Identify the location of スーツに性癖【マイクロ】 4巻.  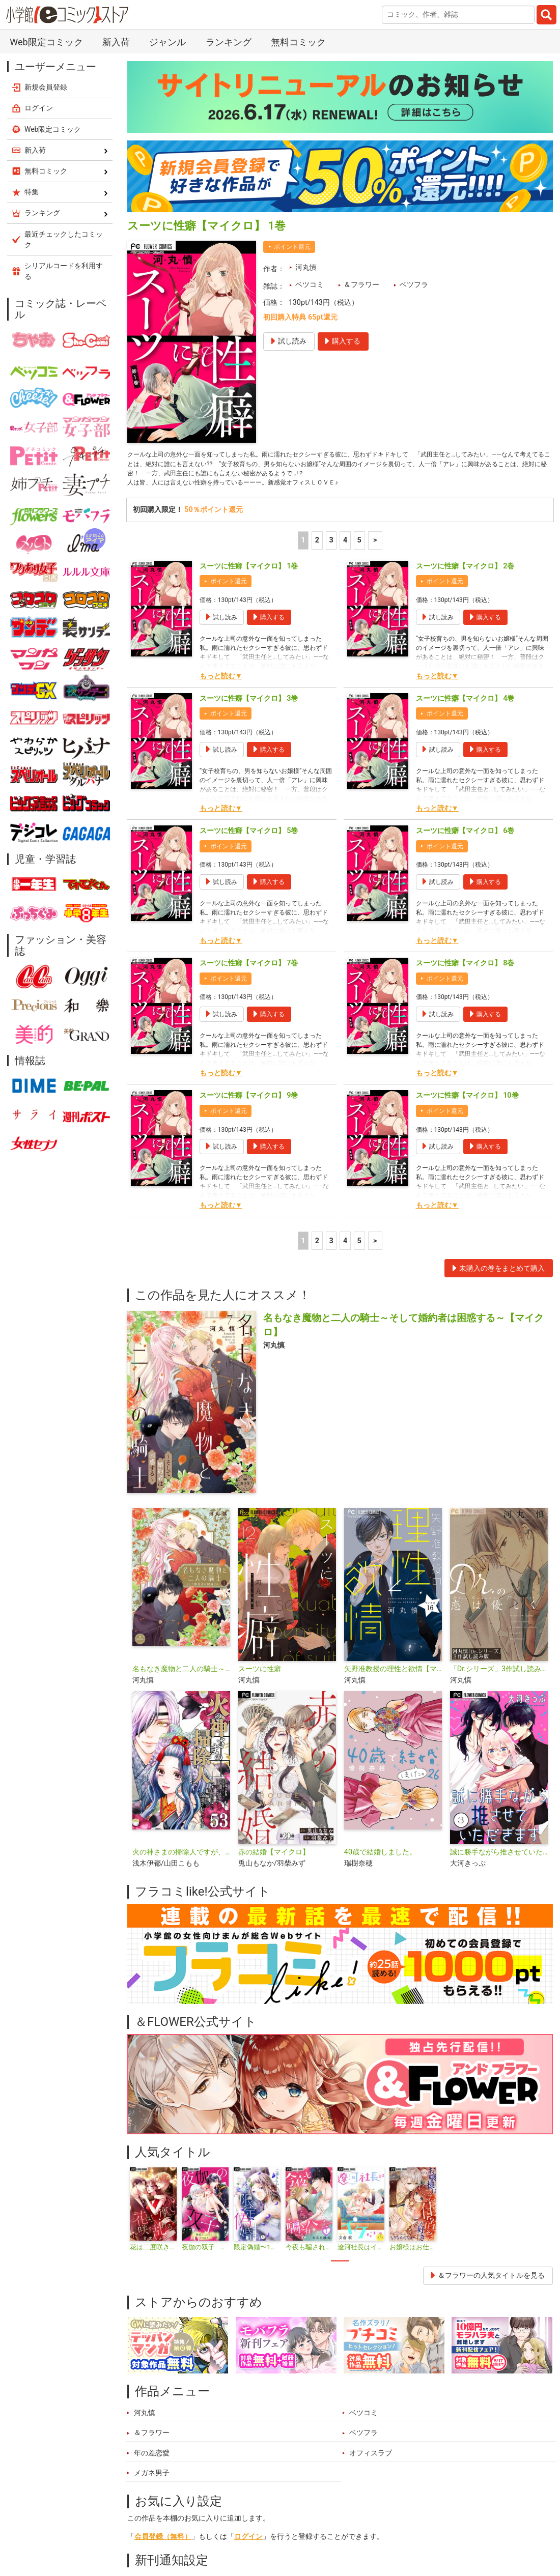
(465, 444).